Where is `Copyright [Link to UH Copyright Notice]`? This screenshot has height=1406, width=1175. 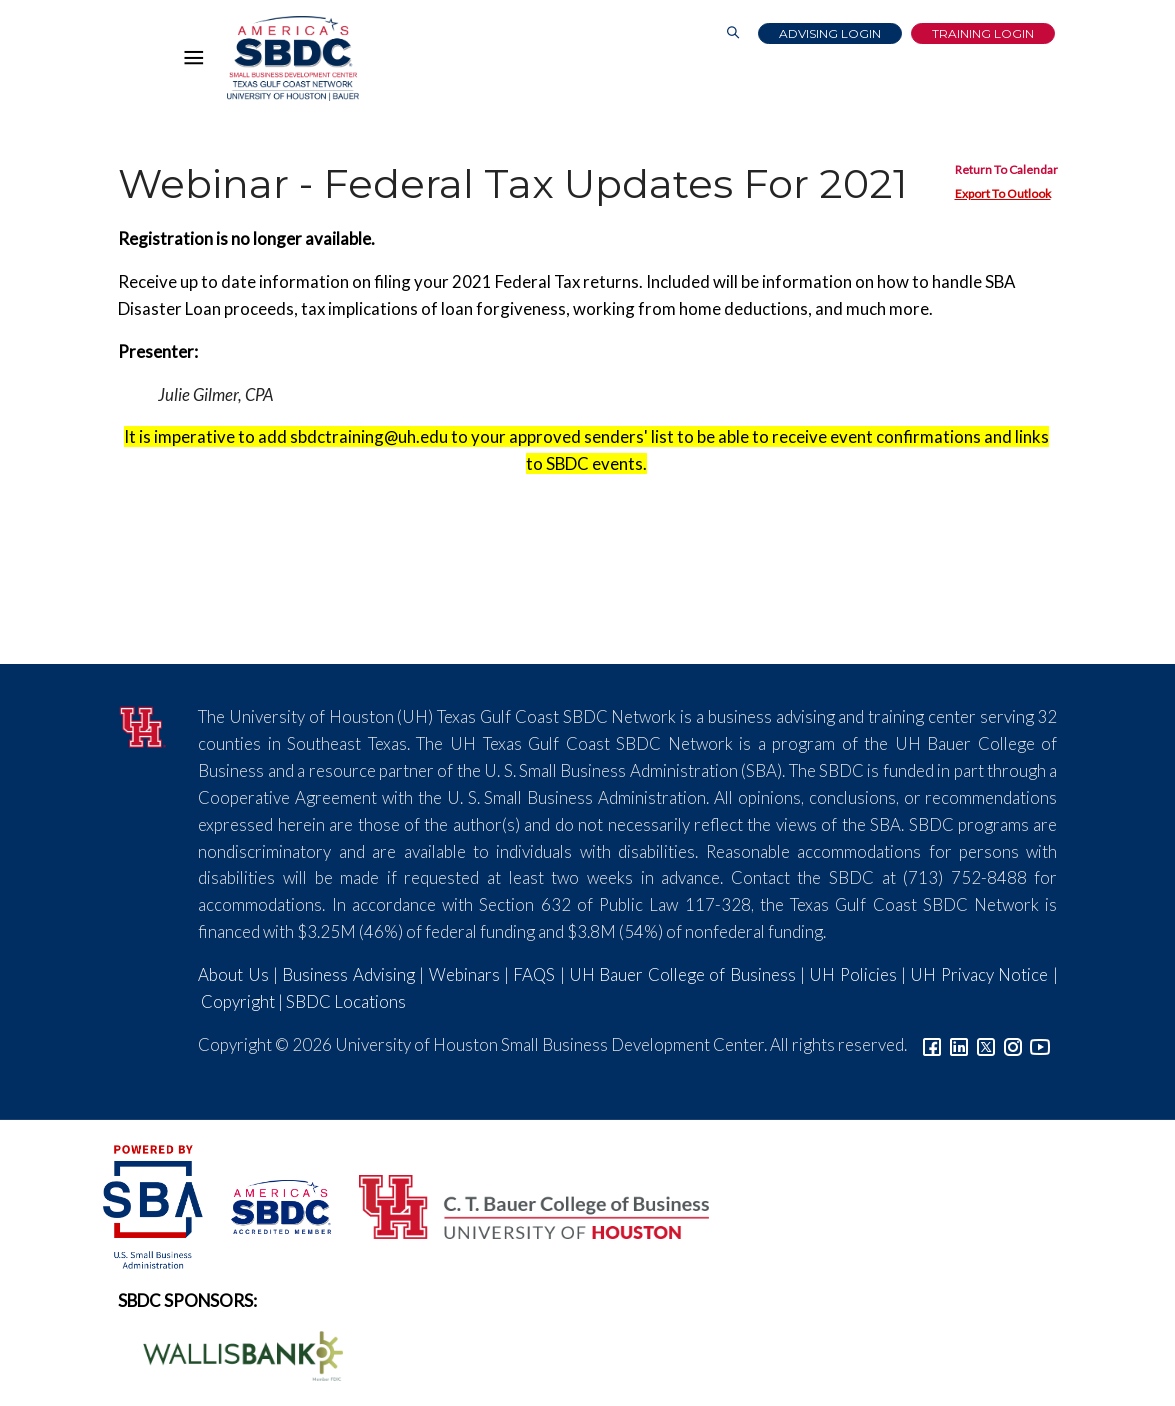 Copyright [Link to UH Copyright Notice] is located at coordinates (238, 1001).